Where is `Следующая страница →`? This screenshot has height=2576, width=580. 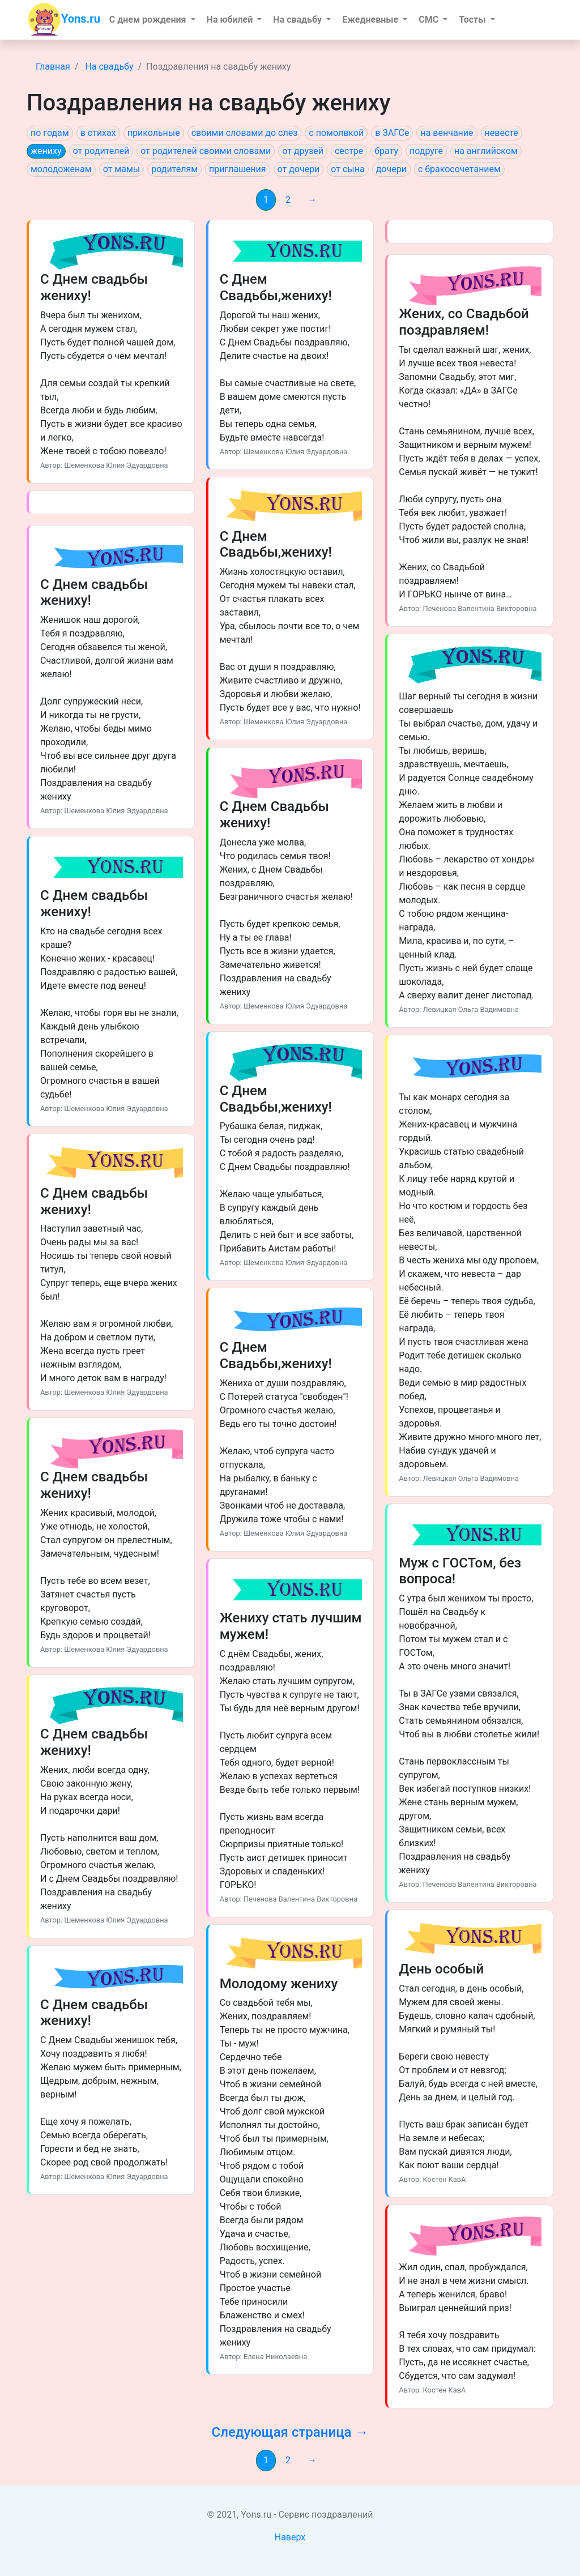
Следующая страница → is located at coordinates (289, 2432).